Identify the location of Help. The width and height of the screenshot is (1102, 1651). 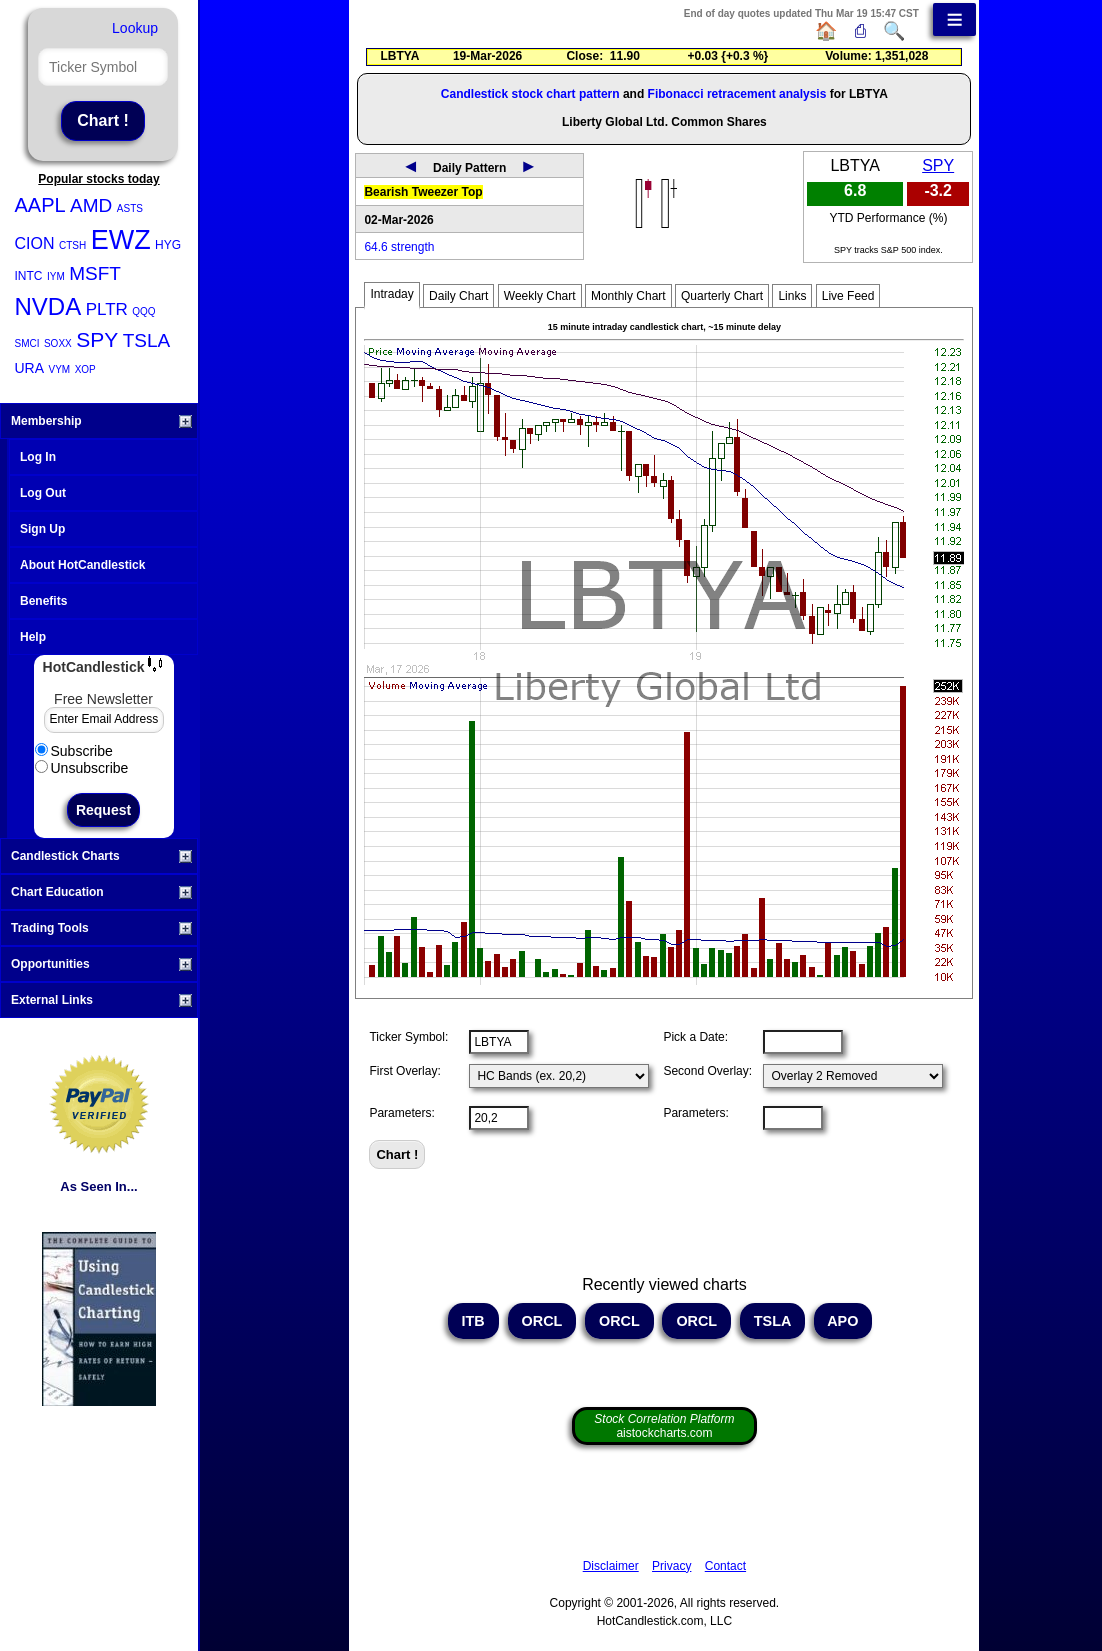
(33, 637).